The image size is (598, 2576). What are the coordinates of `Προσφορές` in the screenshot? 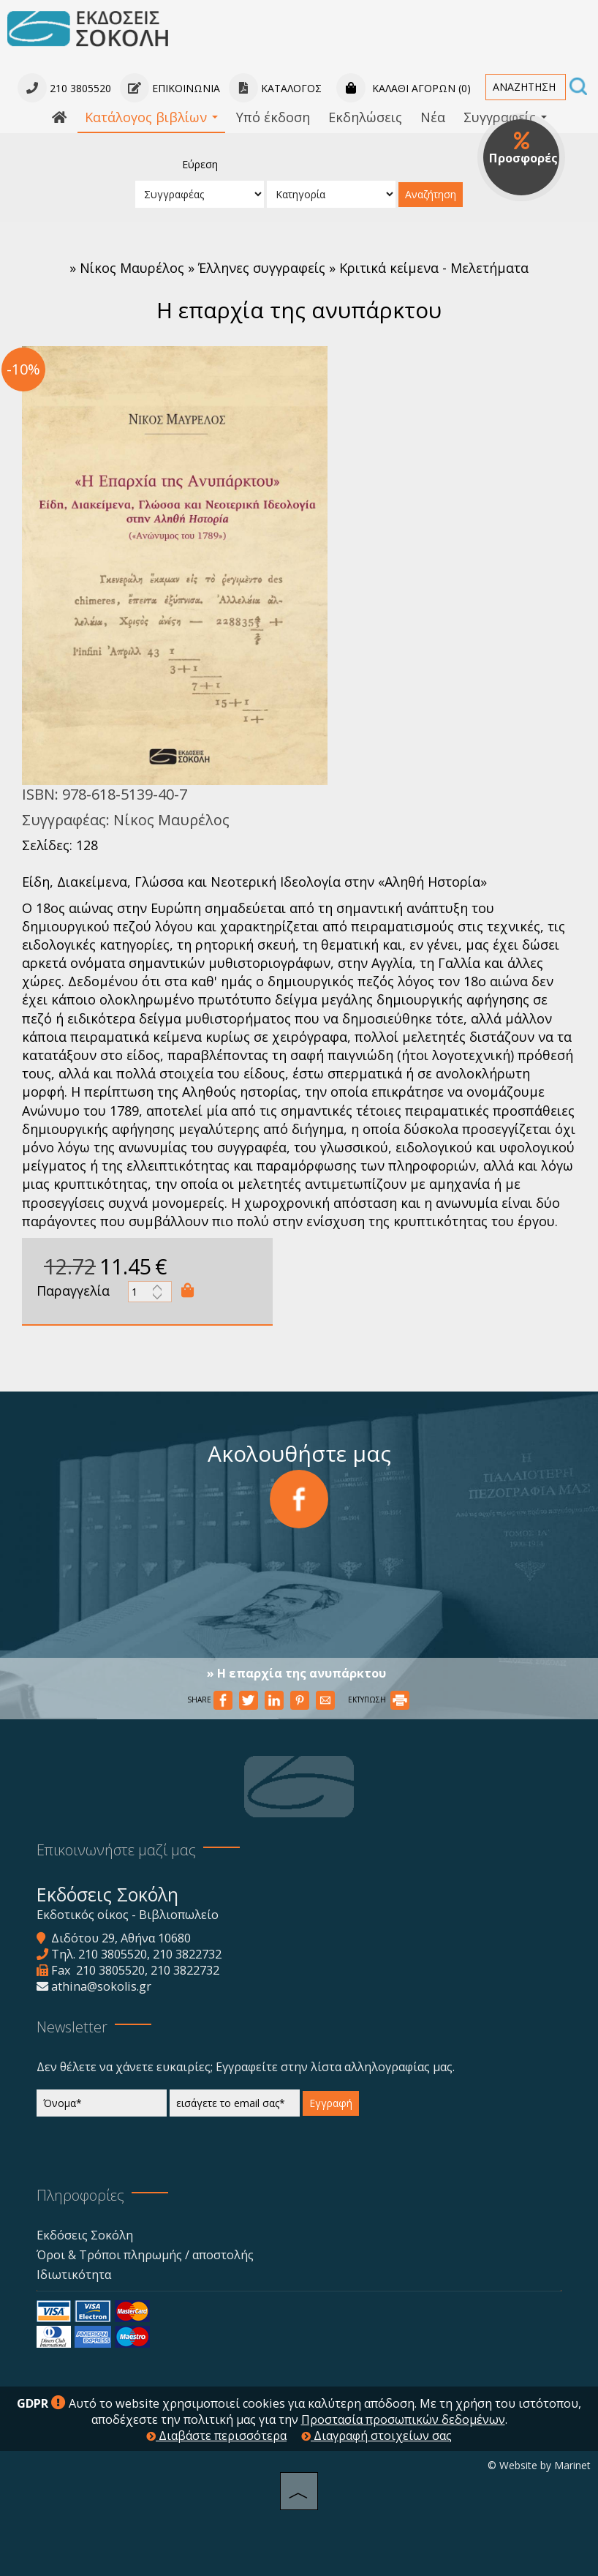 It's located at (523, 148).